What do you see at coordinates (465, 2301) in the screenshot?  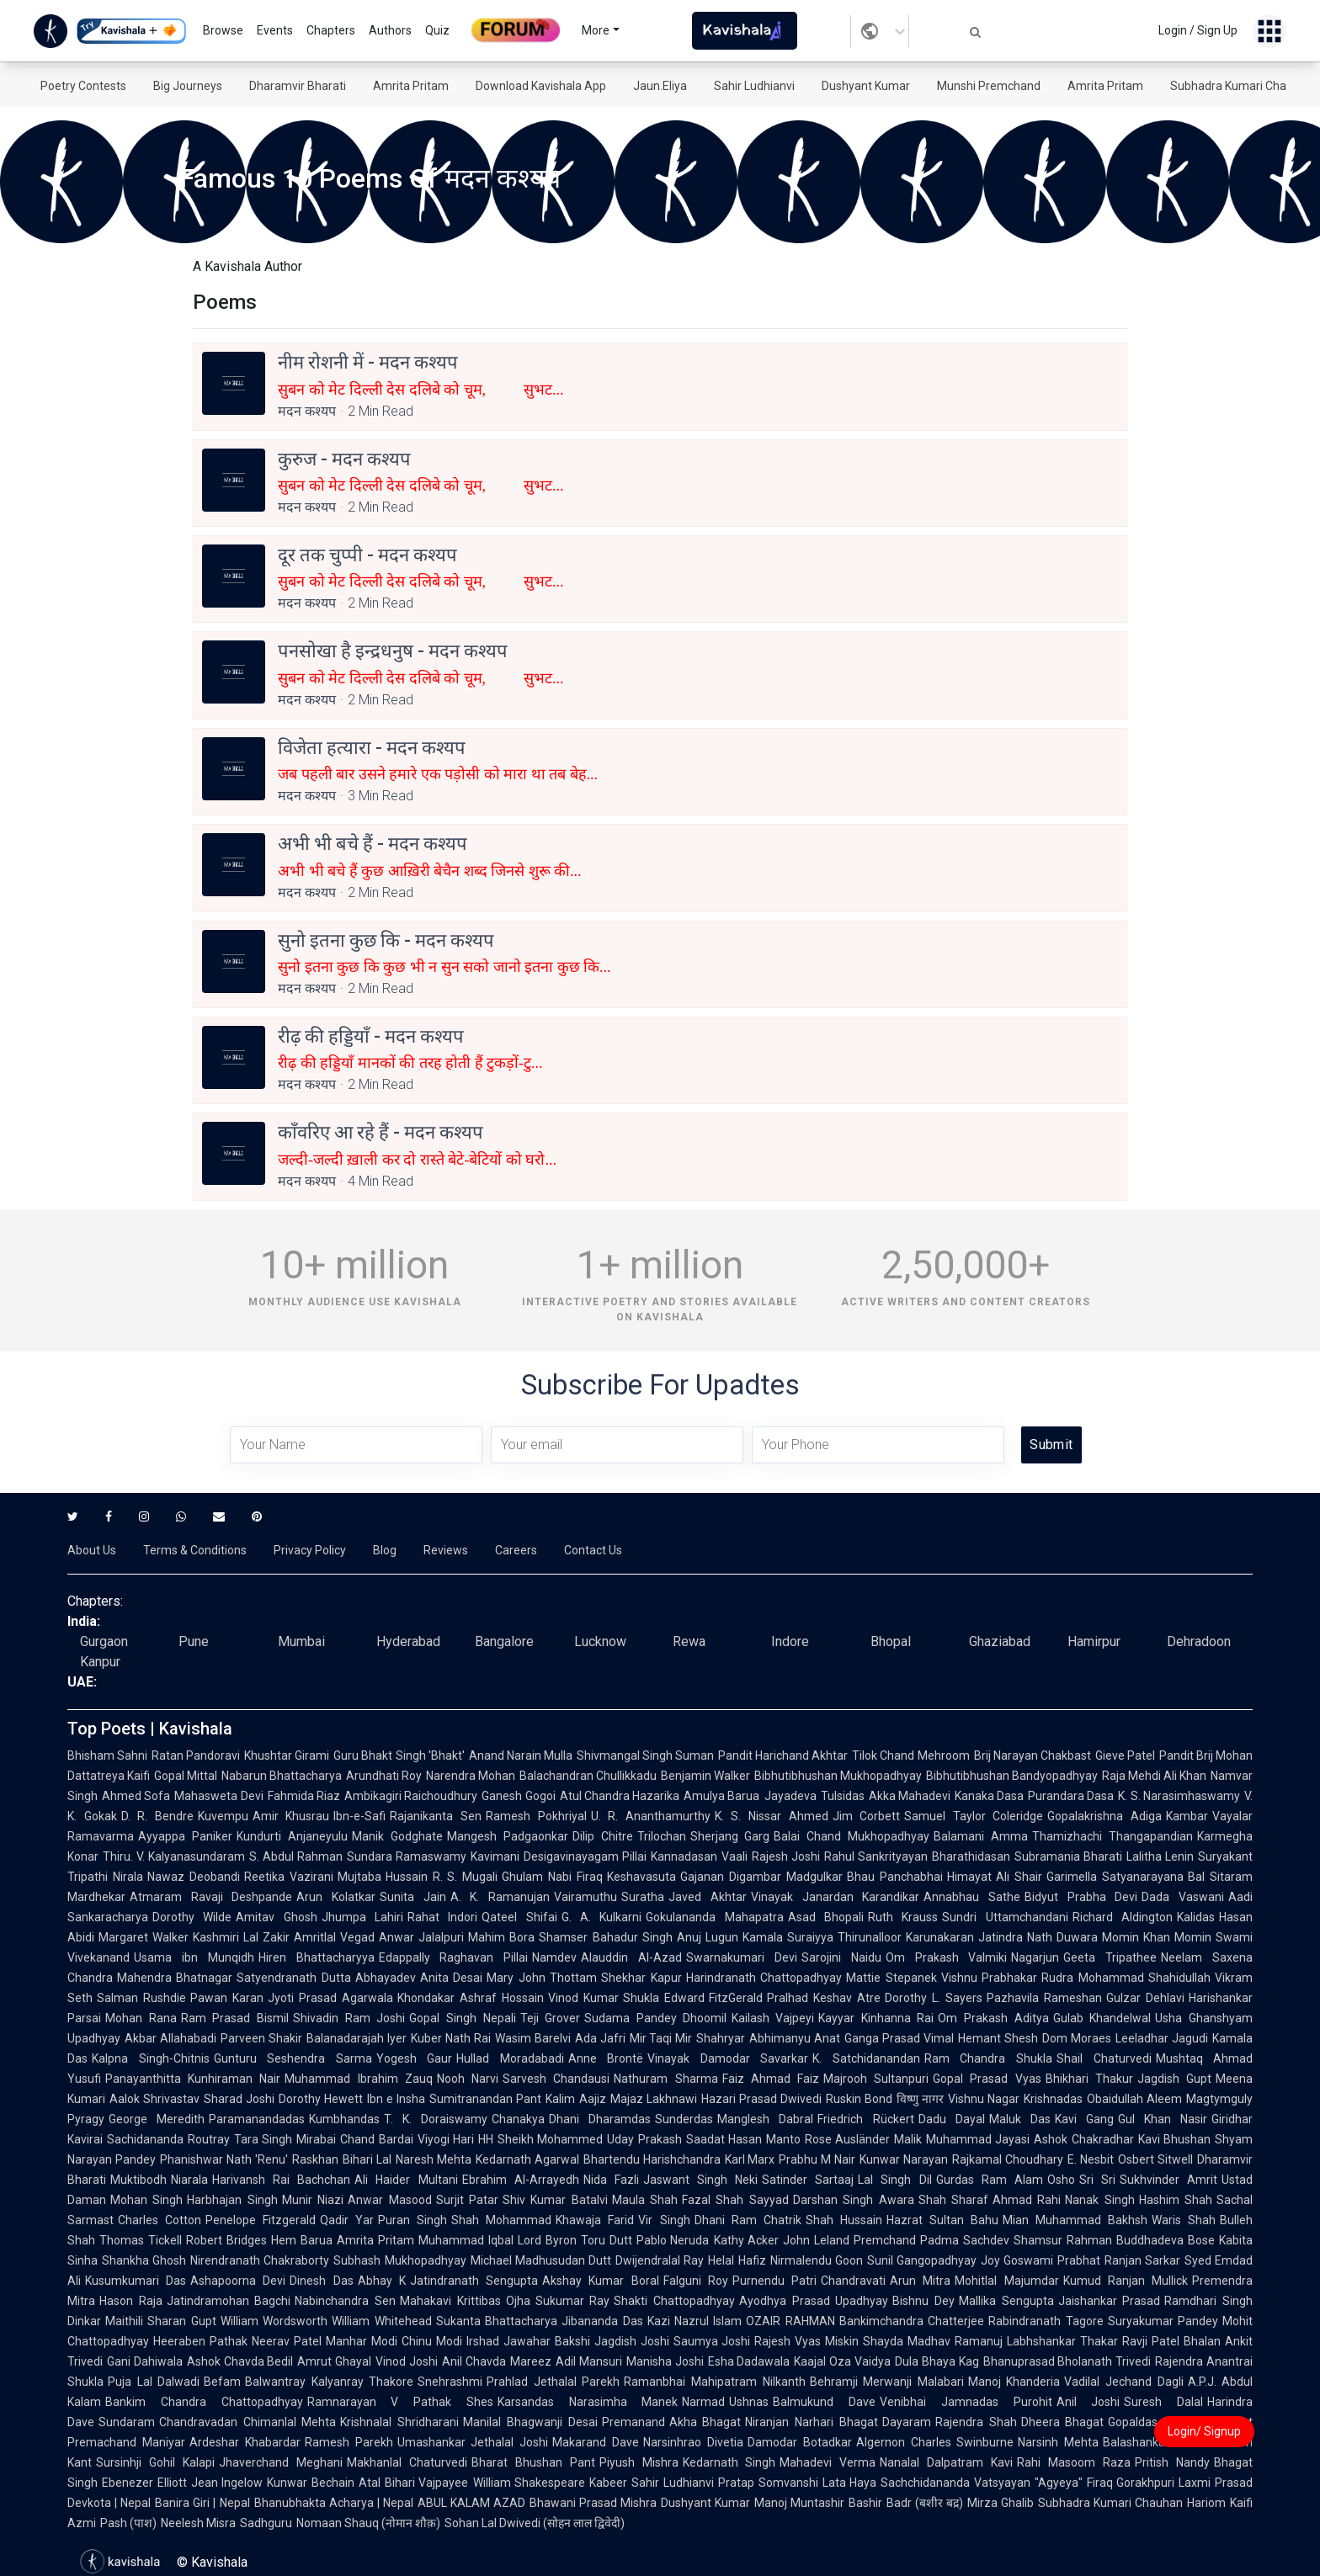 I see `Mahakavi Krittibas Ojha` at bounding box center [465, 2301].